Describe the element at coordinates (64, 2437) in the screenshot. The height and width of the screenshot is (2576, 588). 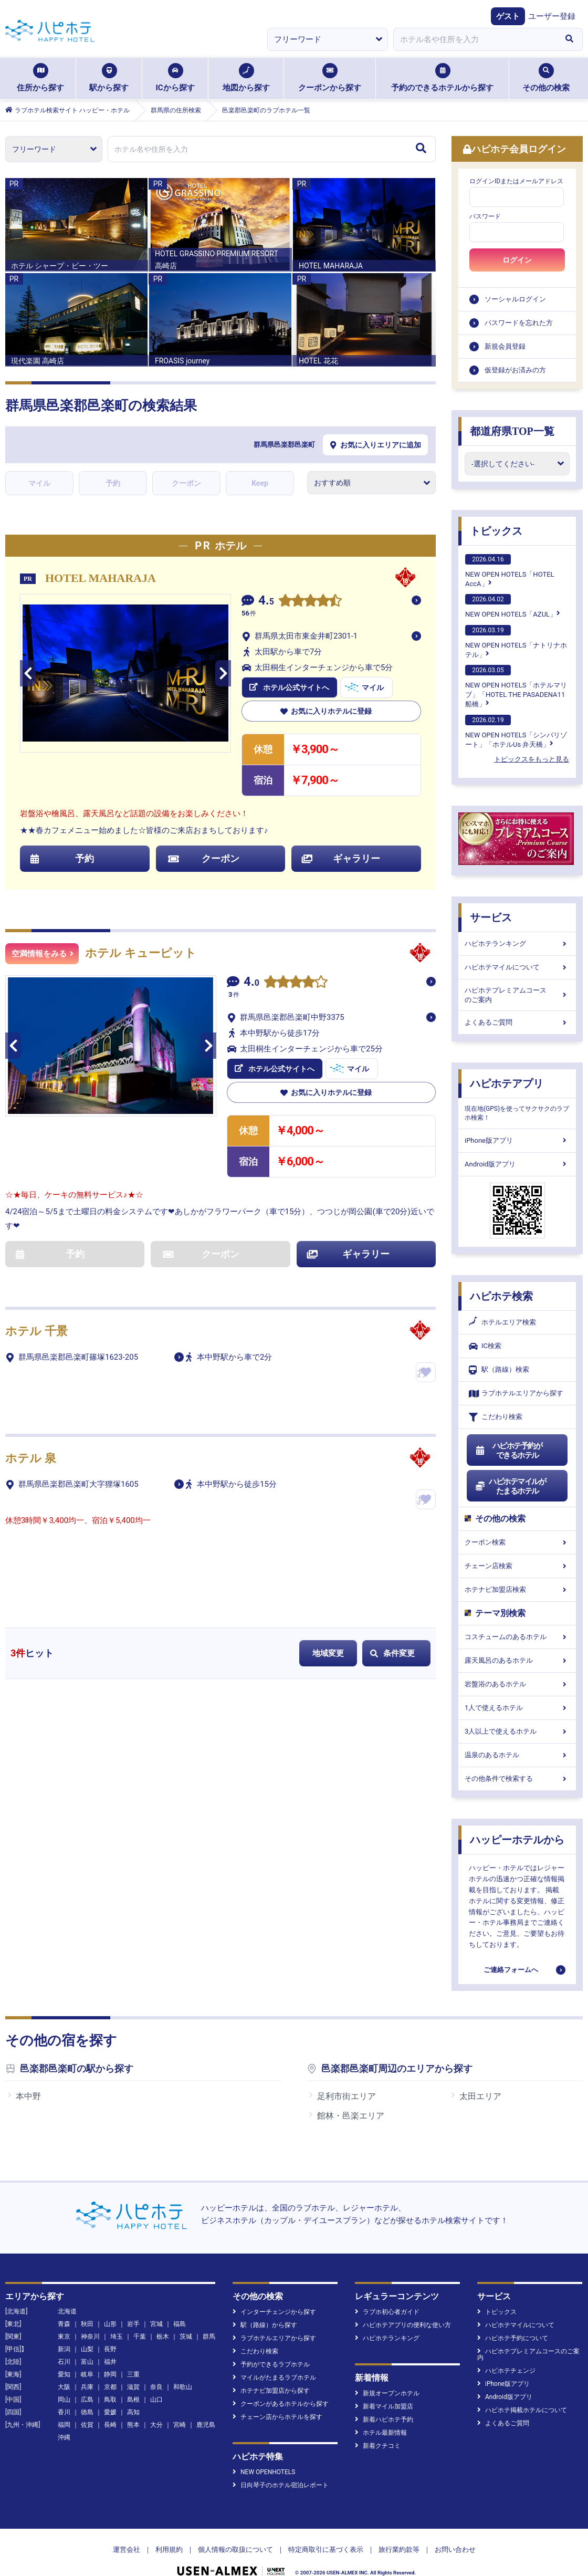
I see `沖縄` at that location.